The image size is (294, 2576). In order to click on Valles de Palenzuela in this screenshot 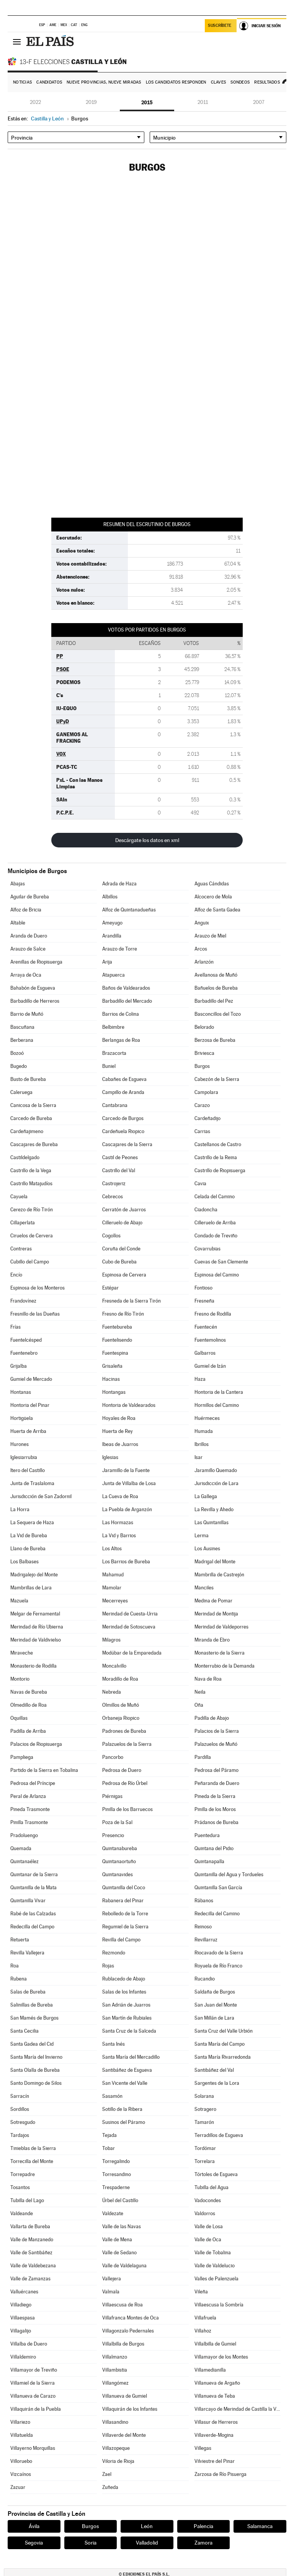, I will do `click(216, 2279)`.